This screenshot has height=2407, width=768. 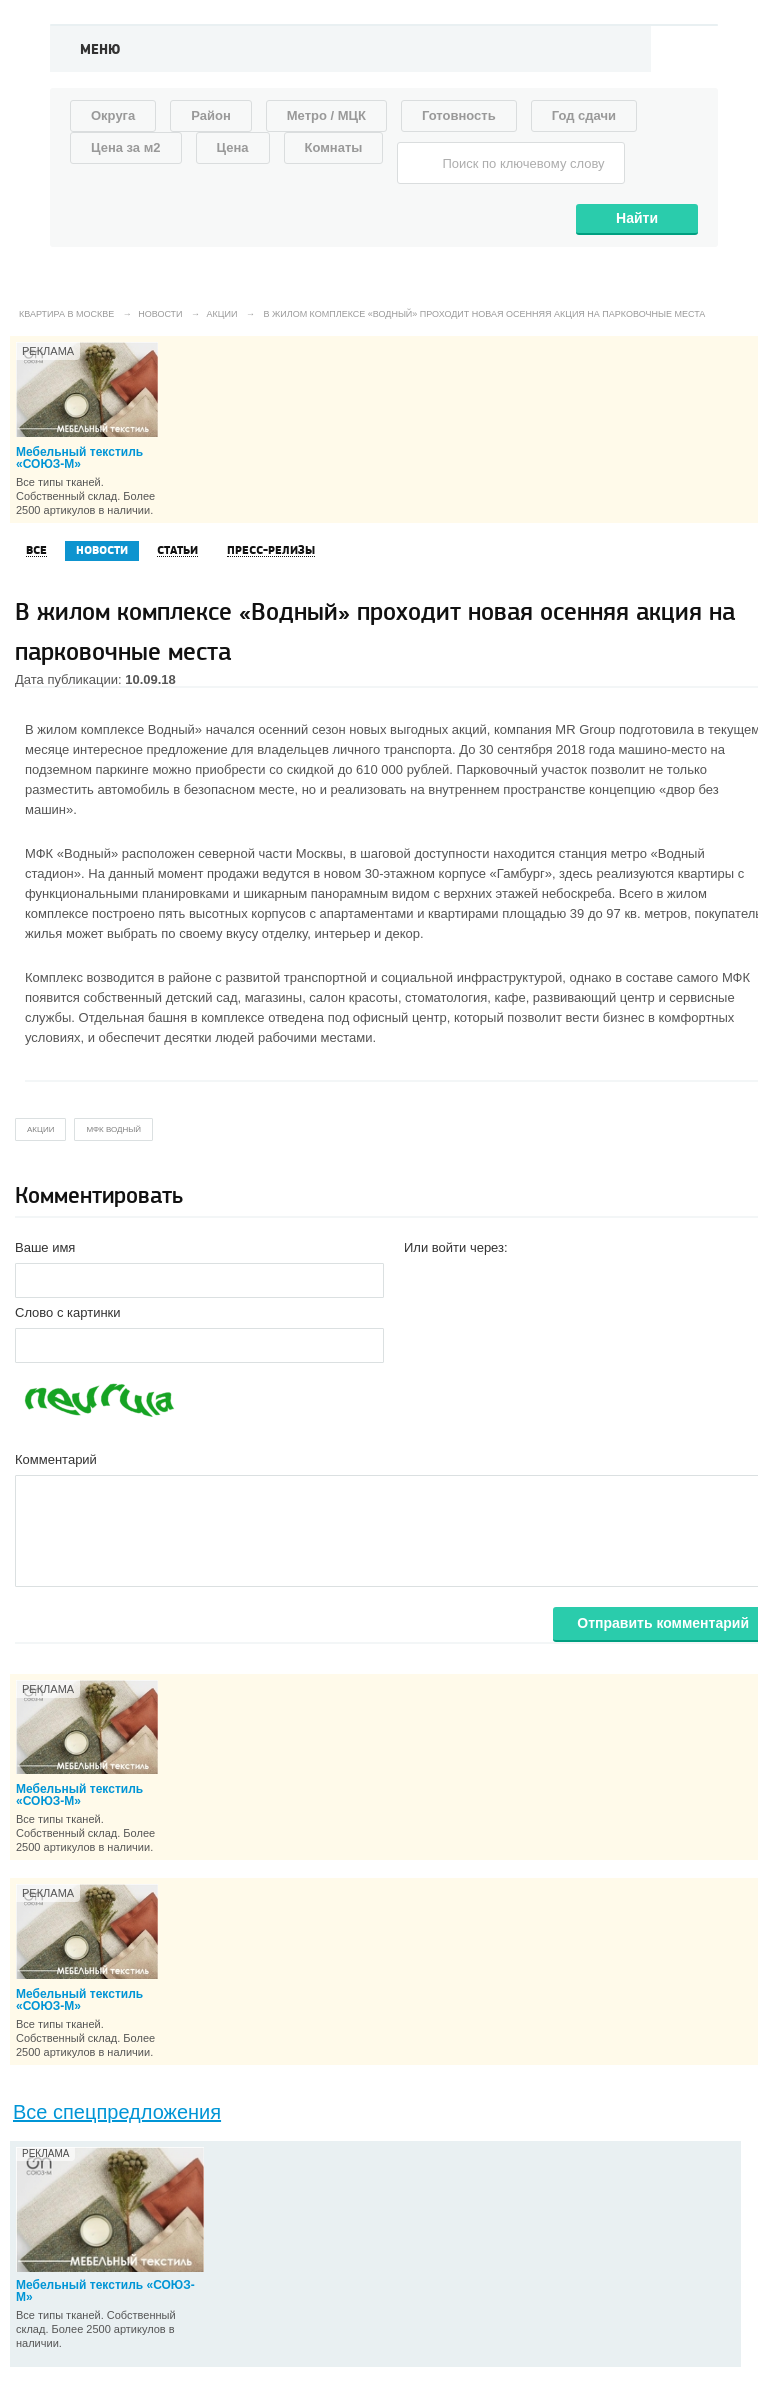 What do you see at coordinates (100, 50) in the screenshot?
I see `Меню` at bounding box center [100, 50].